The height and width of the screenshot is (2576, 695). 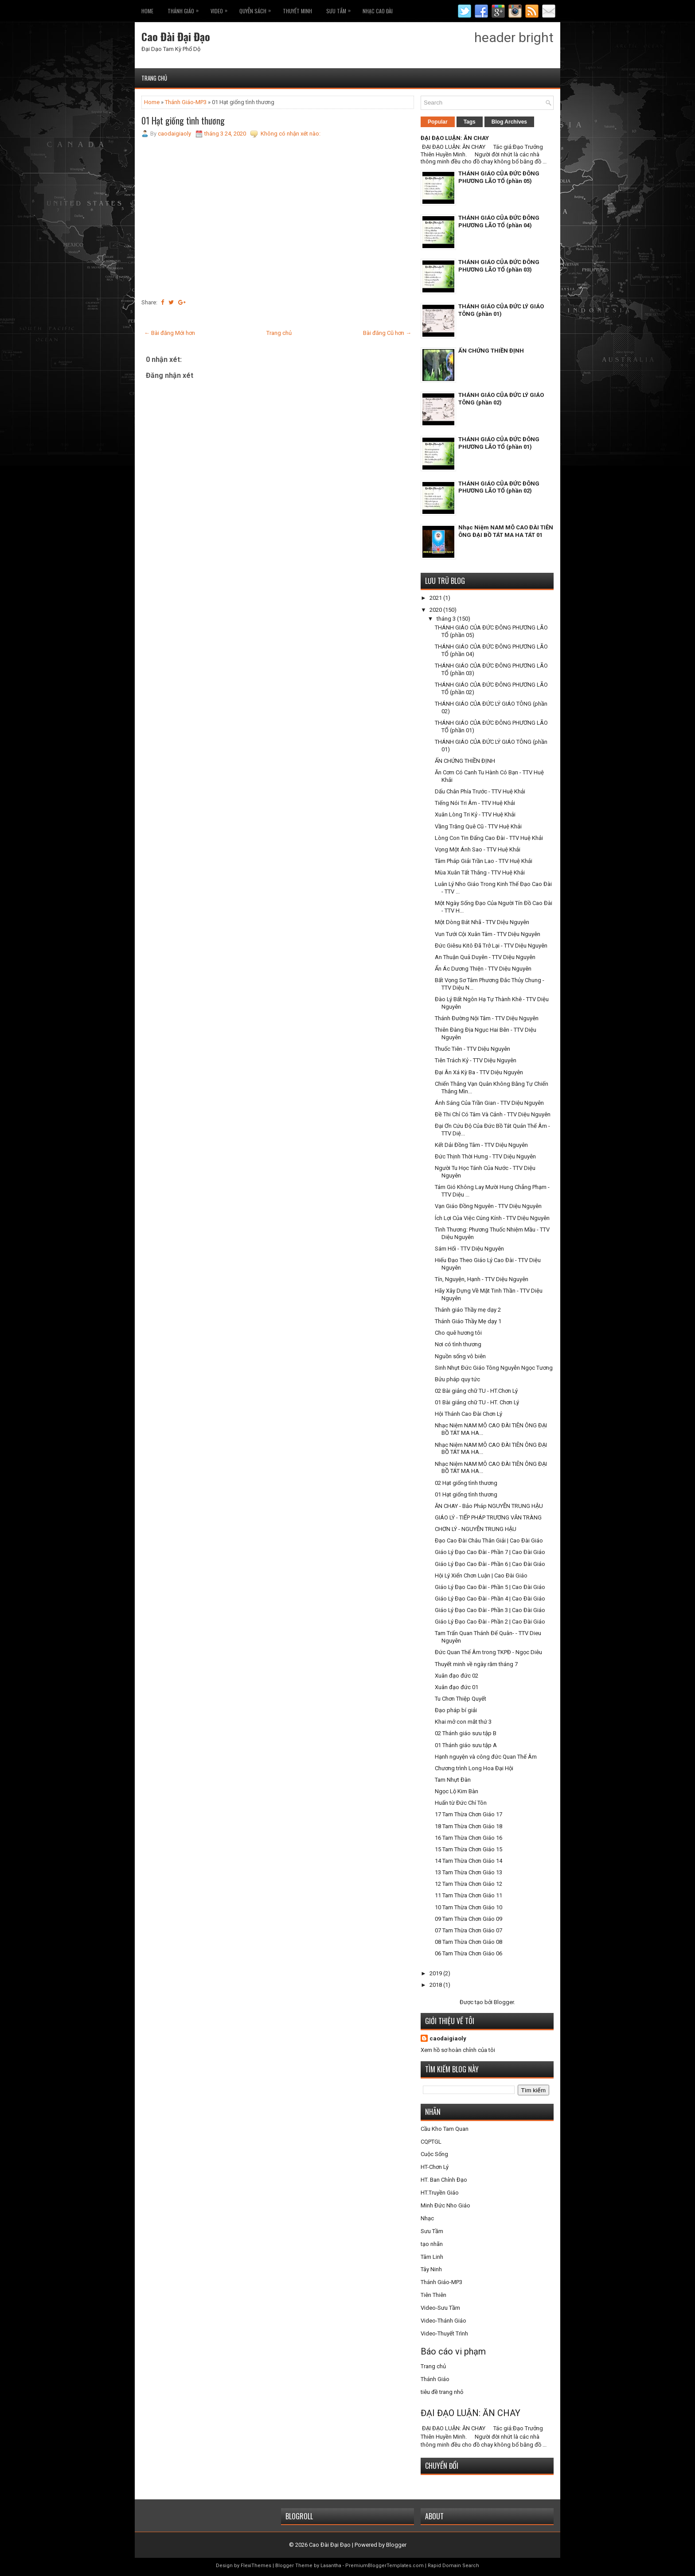 I want to click on Ánh Sáng Của Trần Gian - TTV Diệu Nguyên, so click(x=489, y=1103).